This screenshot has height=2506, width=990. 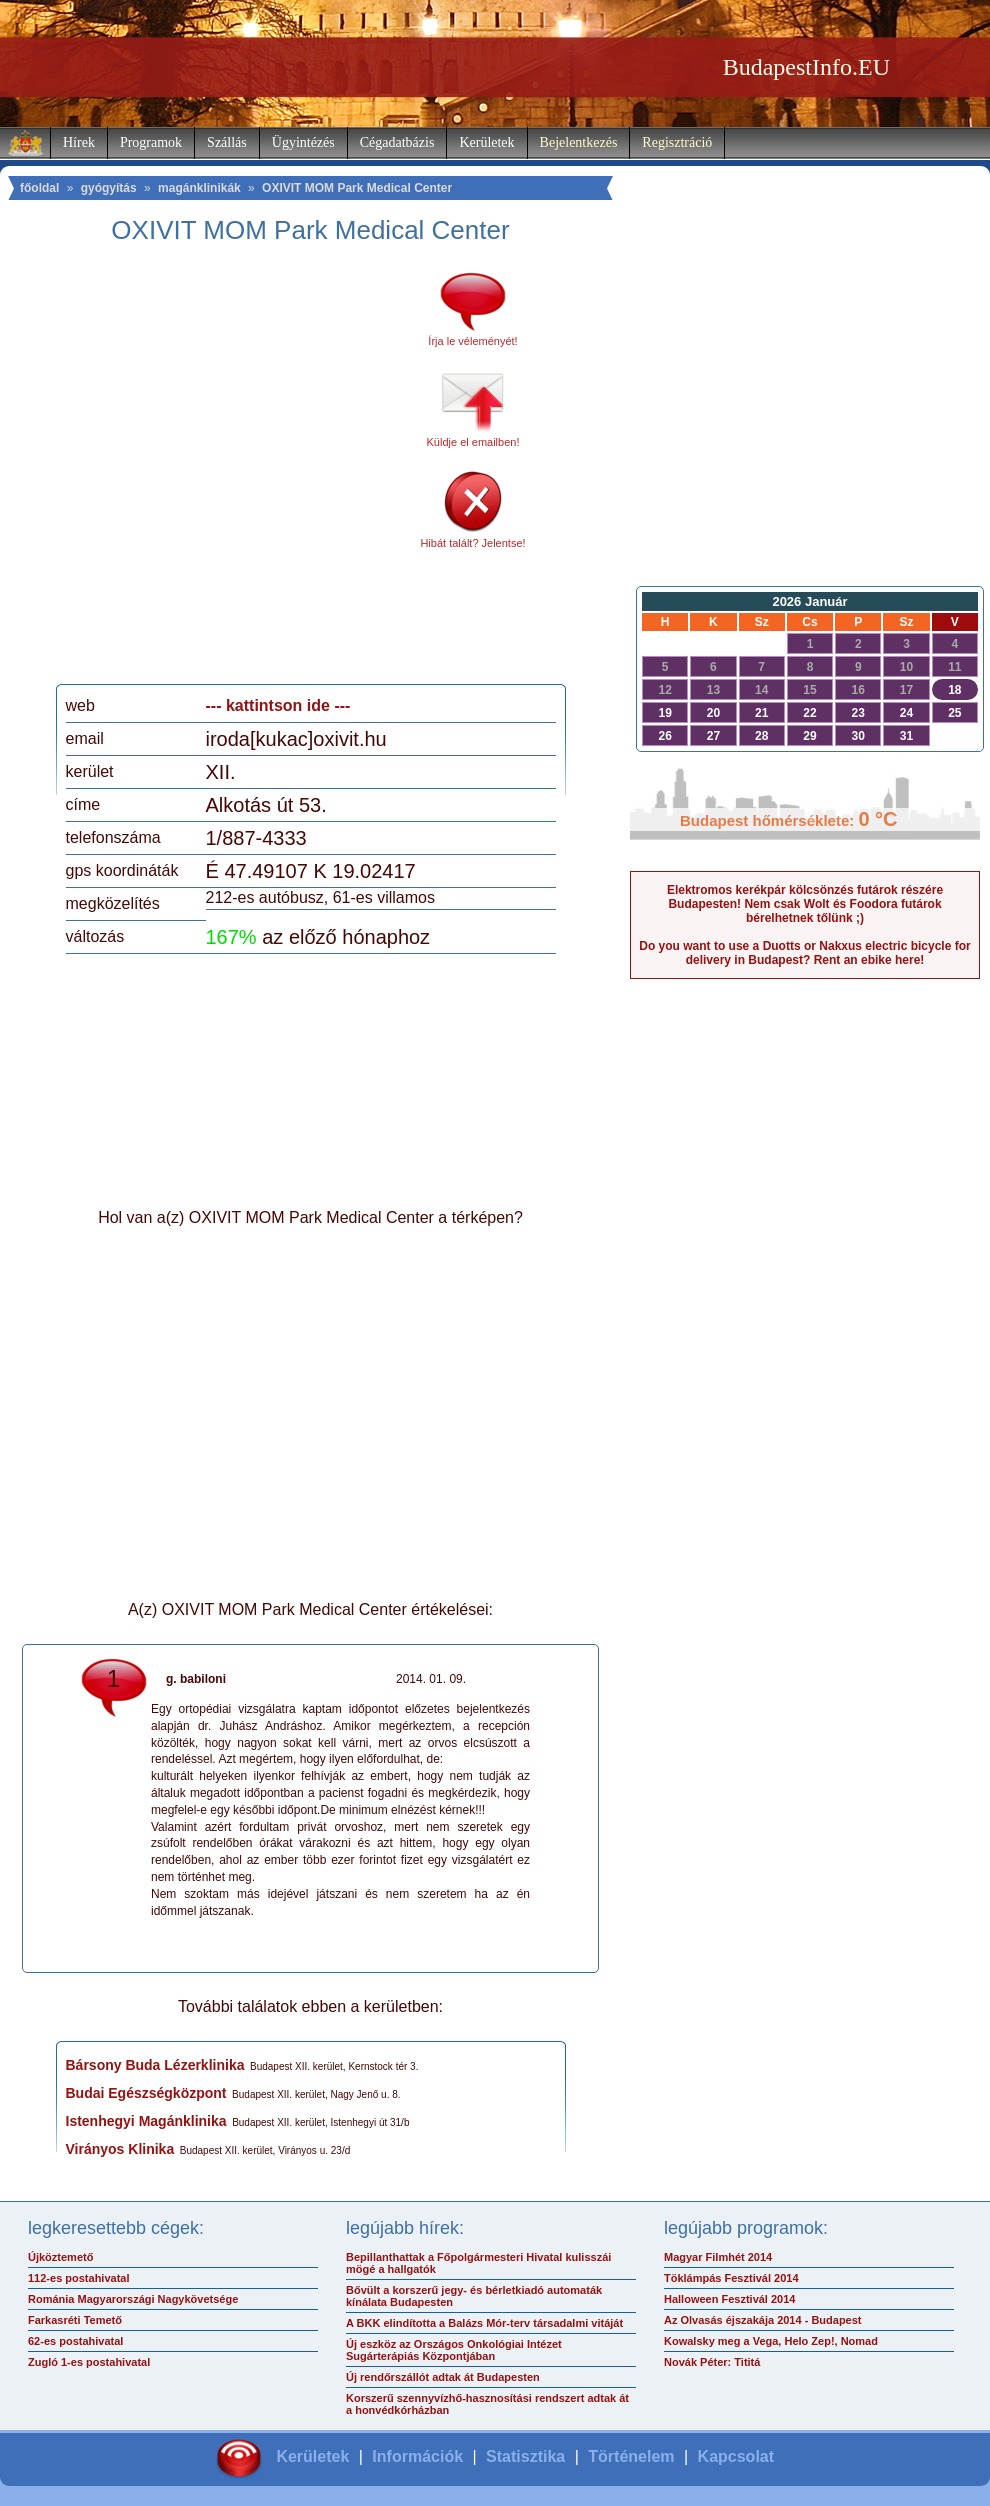 I want to click on A BKK elindította a Balázs Mór-terv társadalmi vitáját, so click(x=484, y=2323).